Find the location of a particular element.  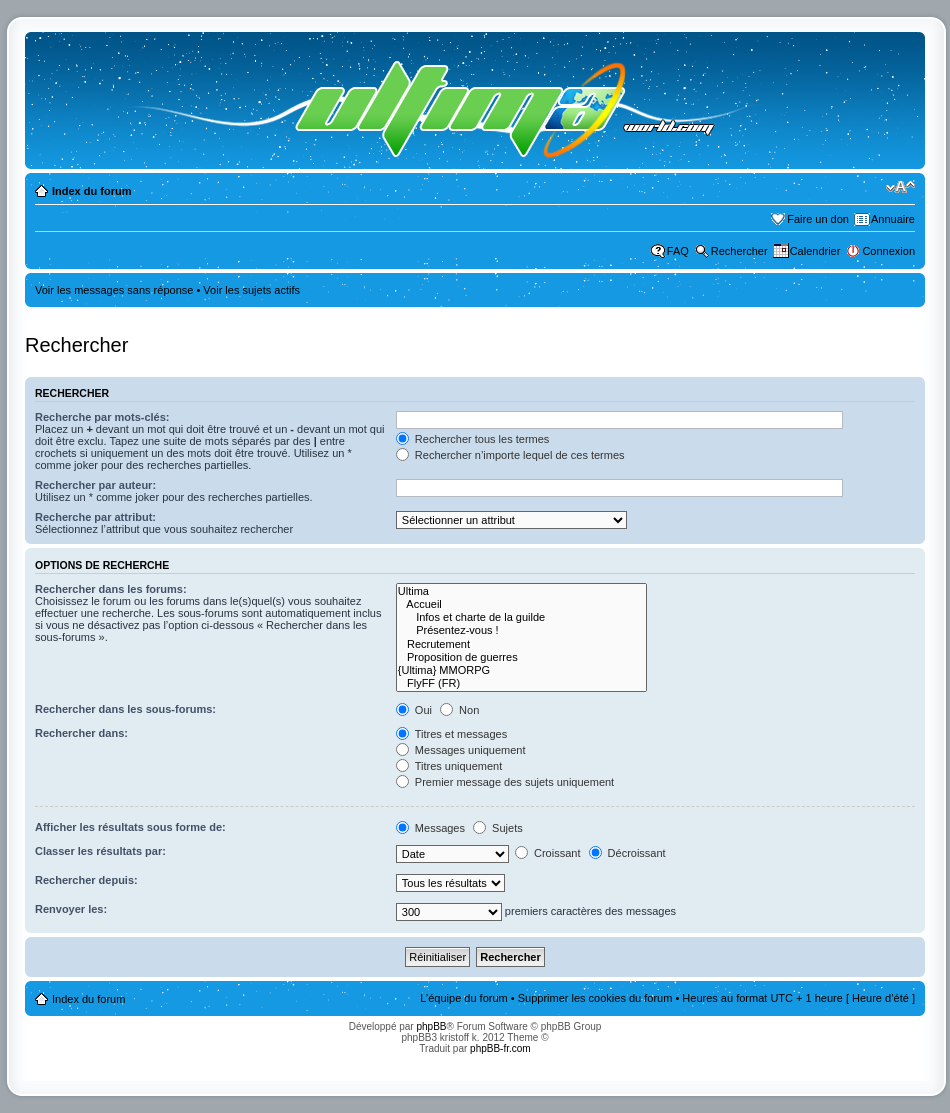

Supprimer les cookies du forum is located at coordinates (595, 998).